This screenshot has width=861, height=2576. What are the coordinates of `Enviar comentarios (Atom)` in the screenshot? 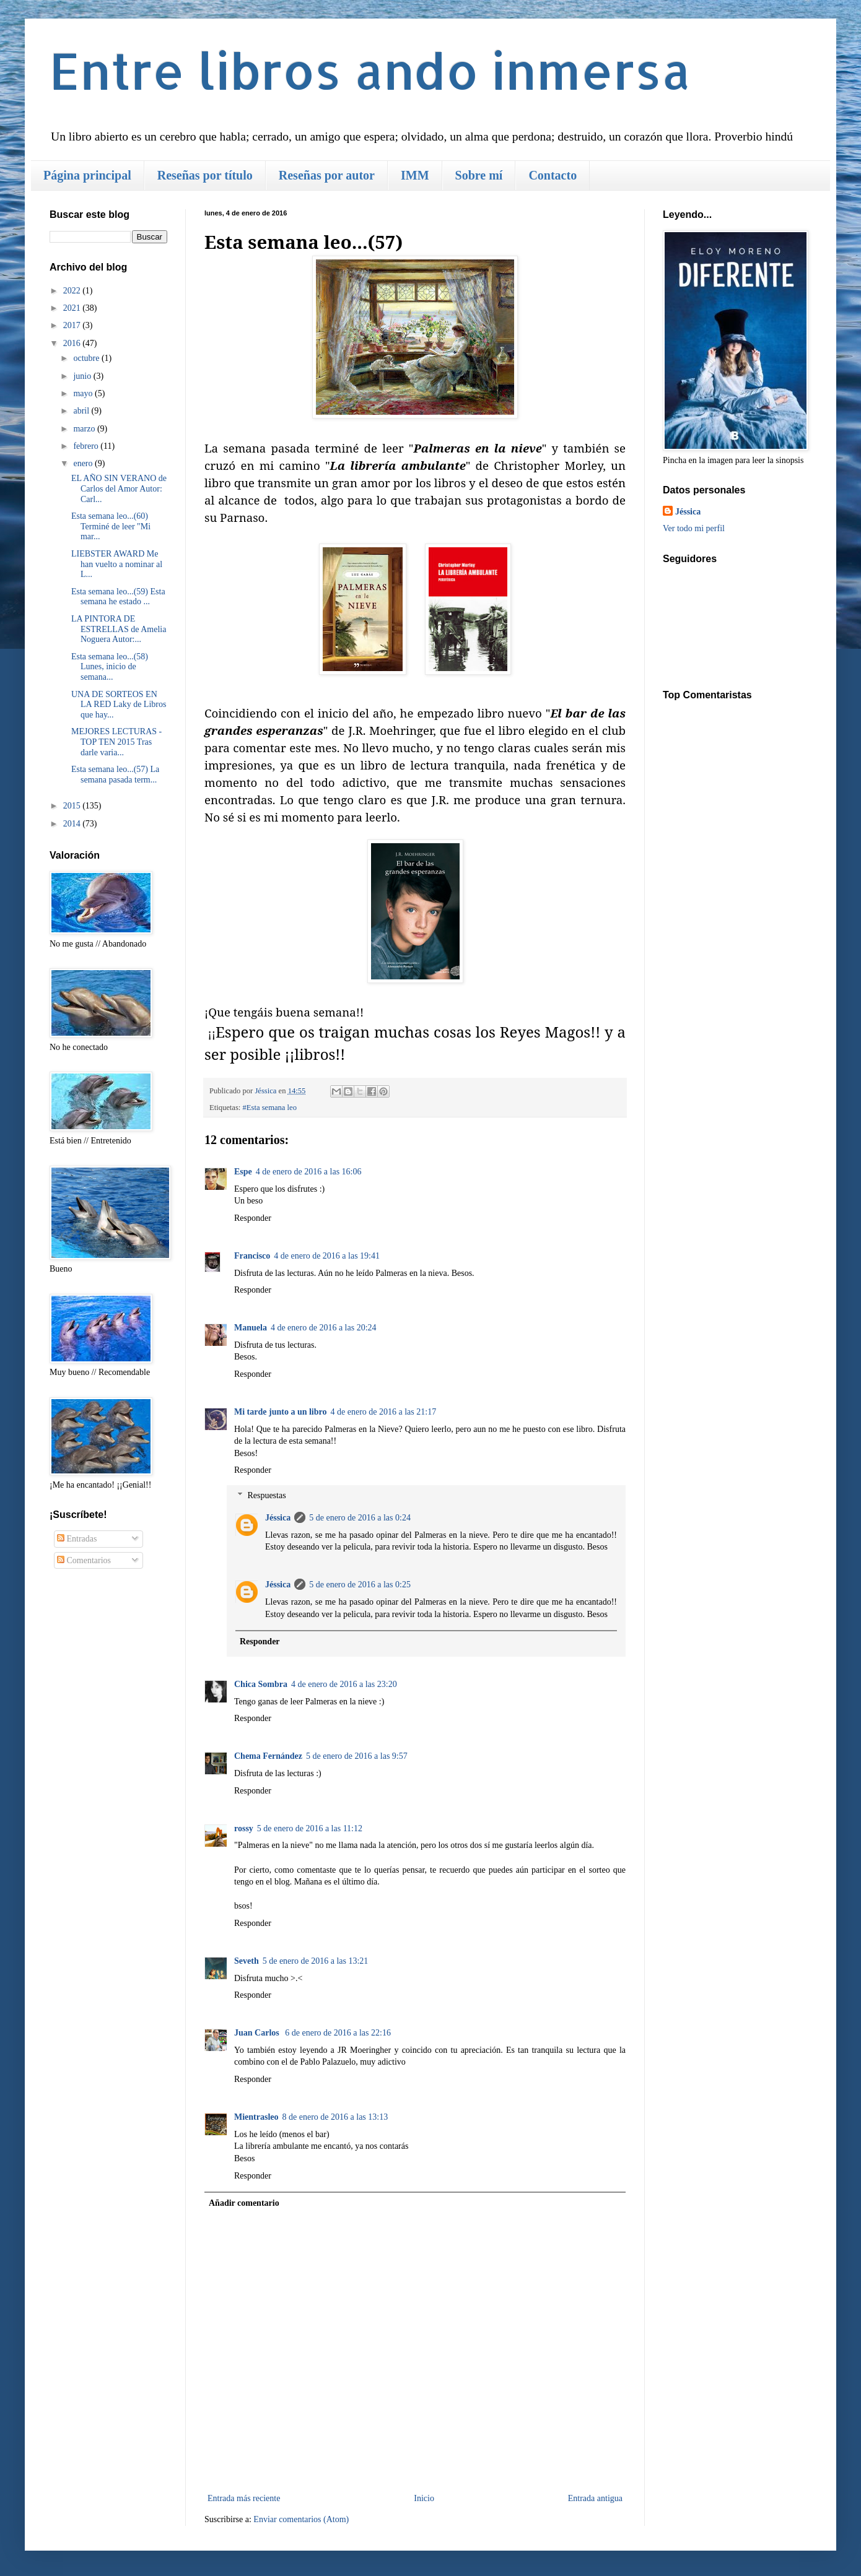 It's located at (301, 2519).